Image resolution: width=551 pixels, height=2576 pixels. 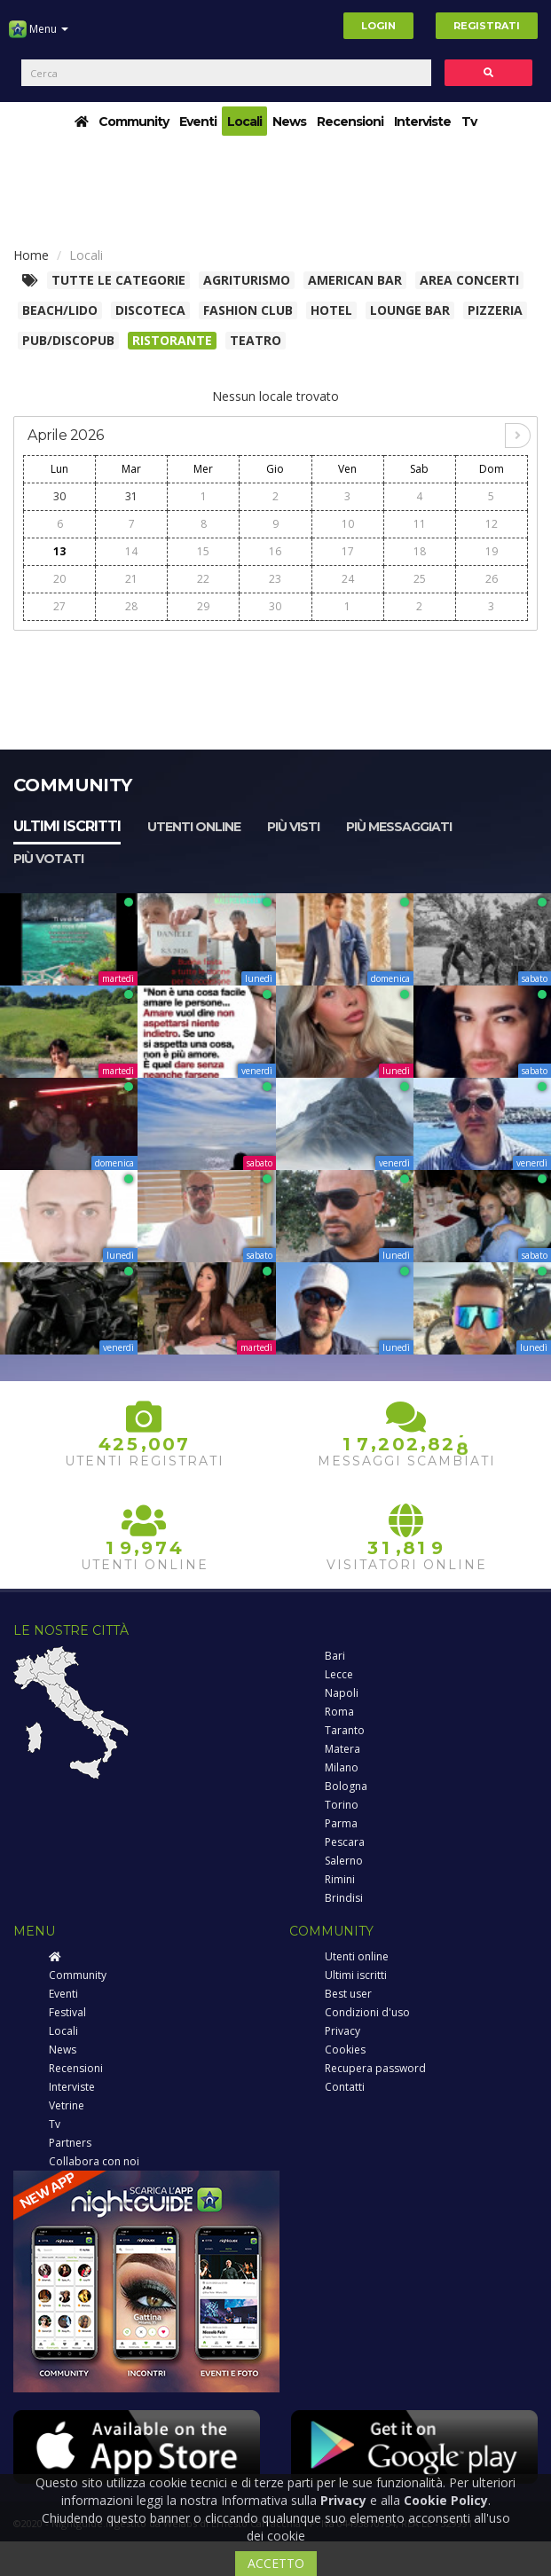 I want to click on Agriturismo, so click(x=246, y=279).